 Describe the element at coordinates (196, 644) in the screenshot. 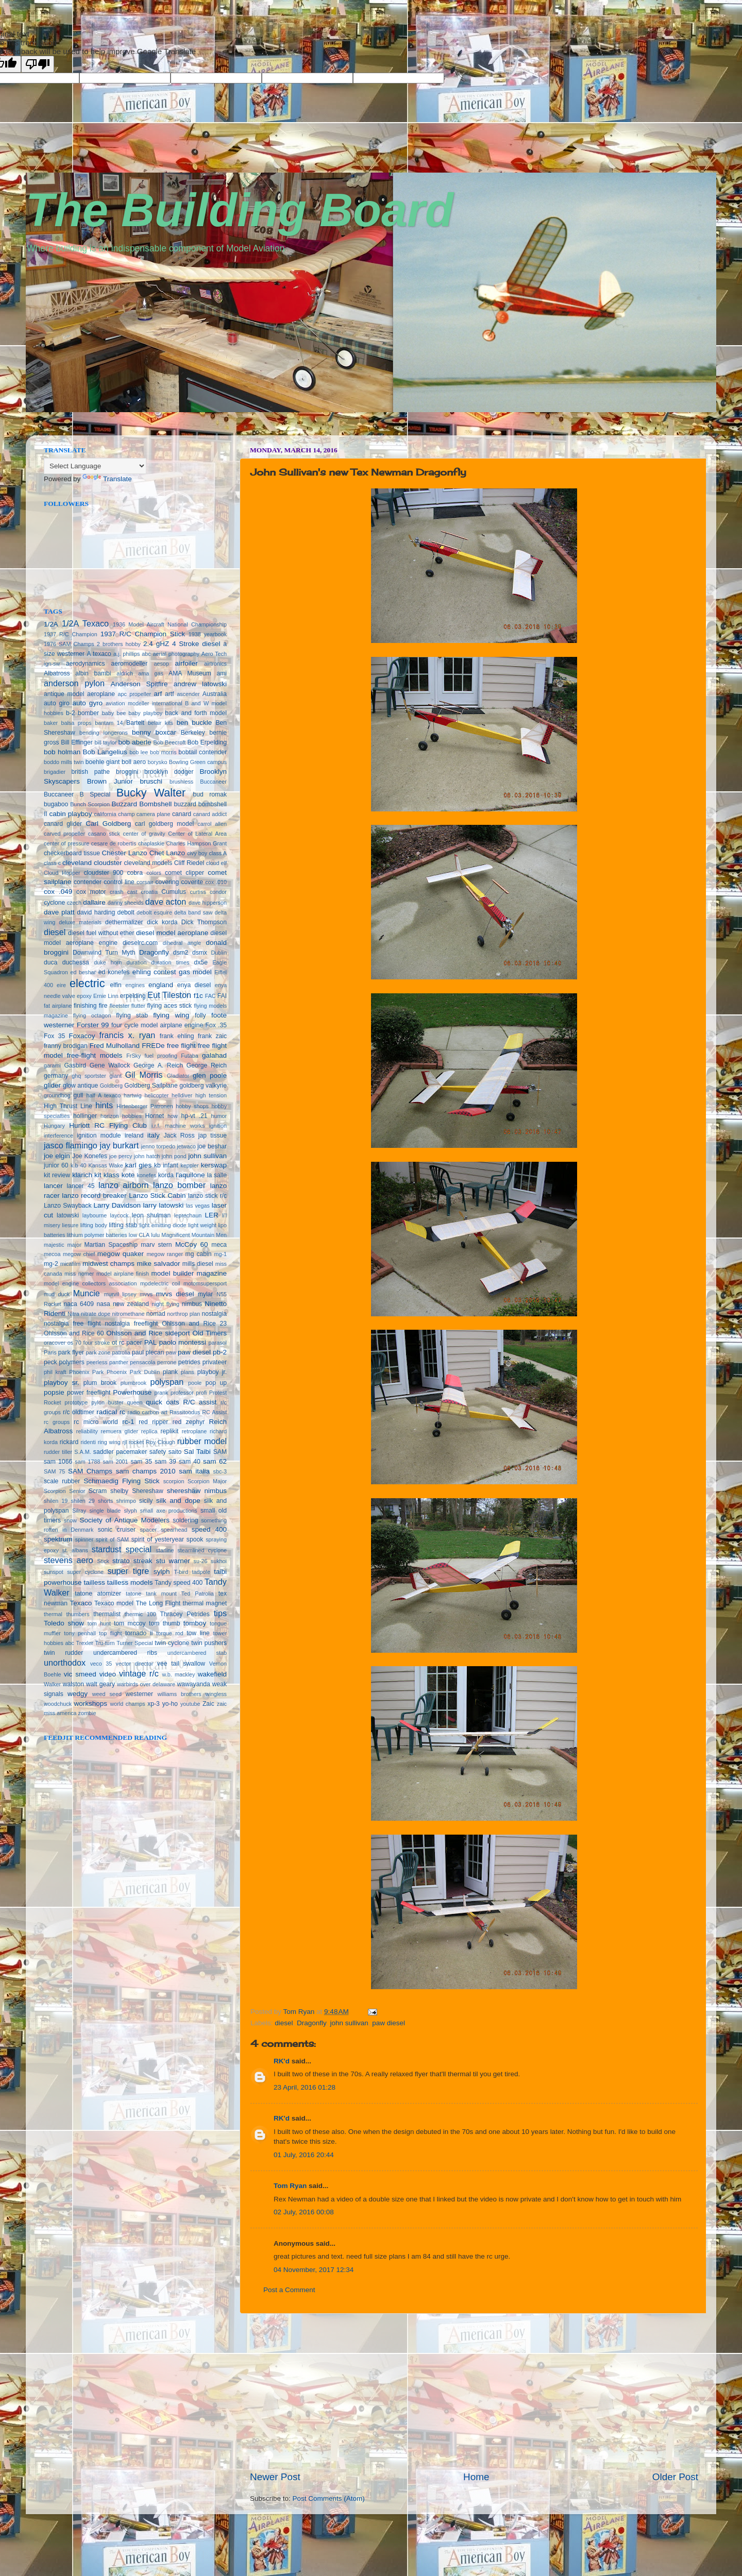

I see `4 Stroke diesel` at that location.